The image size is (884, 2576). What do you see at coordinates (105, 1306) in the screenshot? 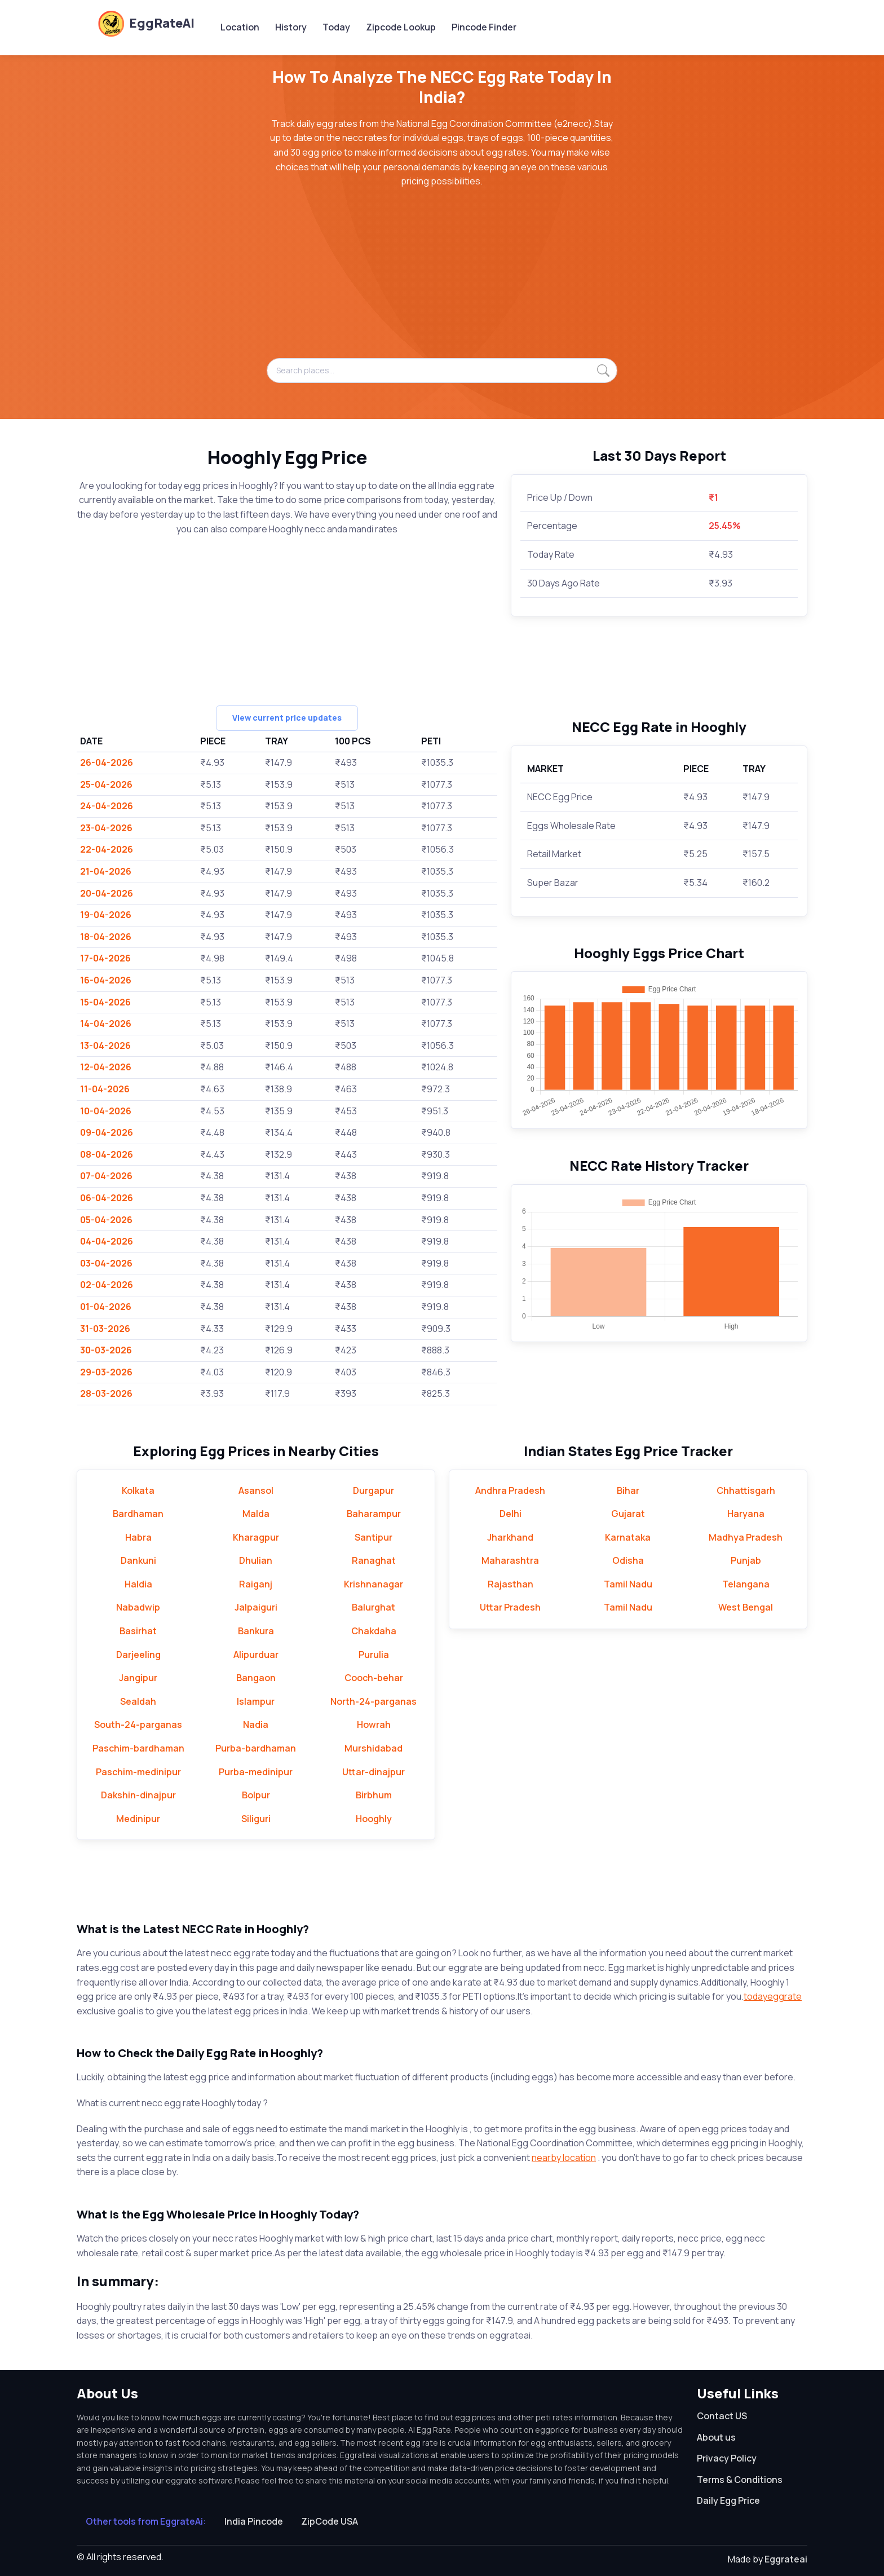
I see `01-04-2026` at bounding box center [105, 1306].